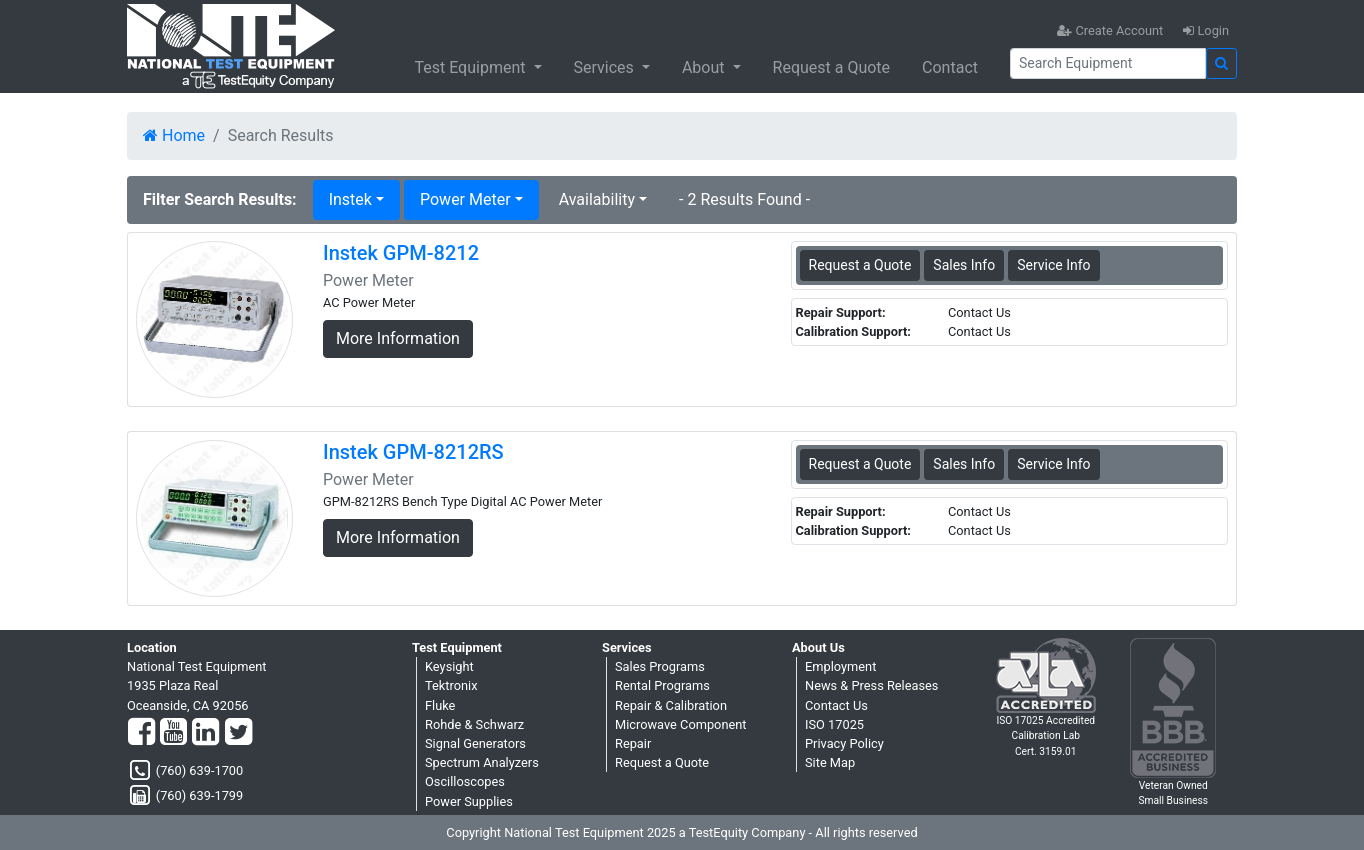 The width and height of the screenshot is (1364, 850). Describe the element at coordinates (671, 705) in the screenshot. I see `Repair & Calibration` at that location.